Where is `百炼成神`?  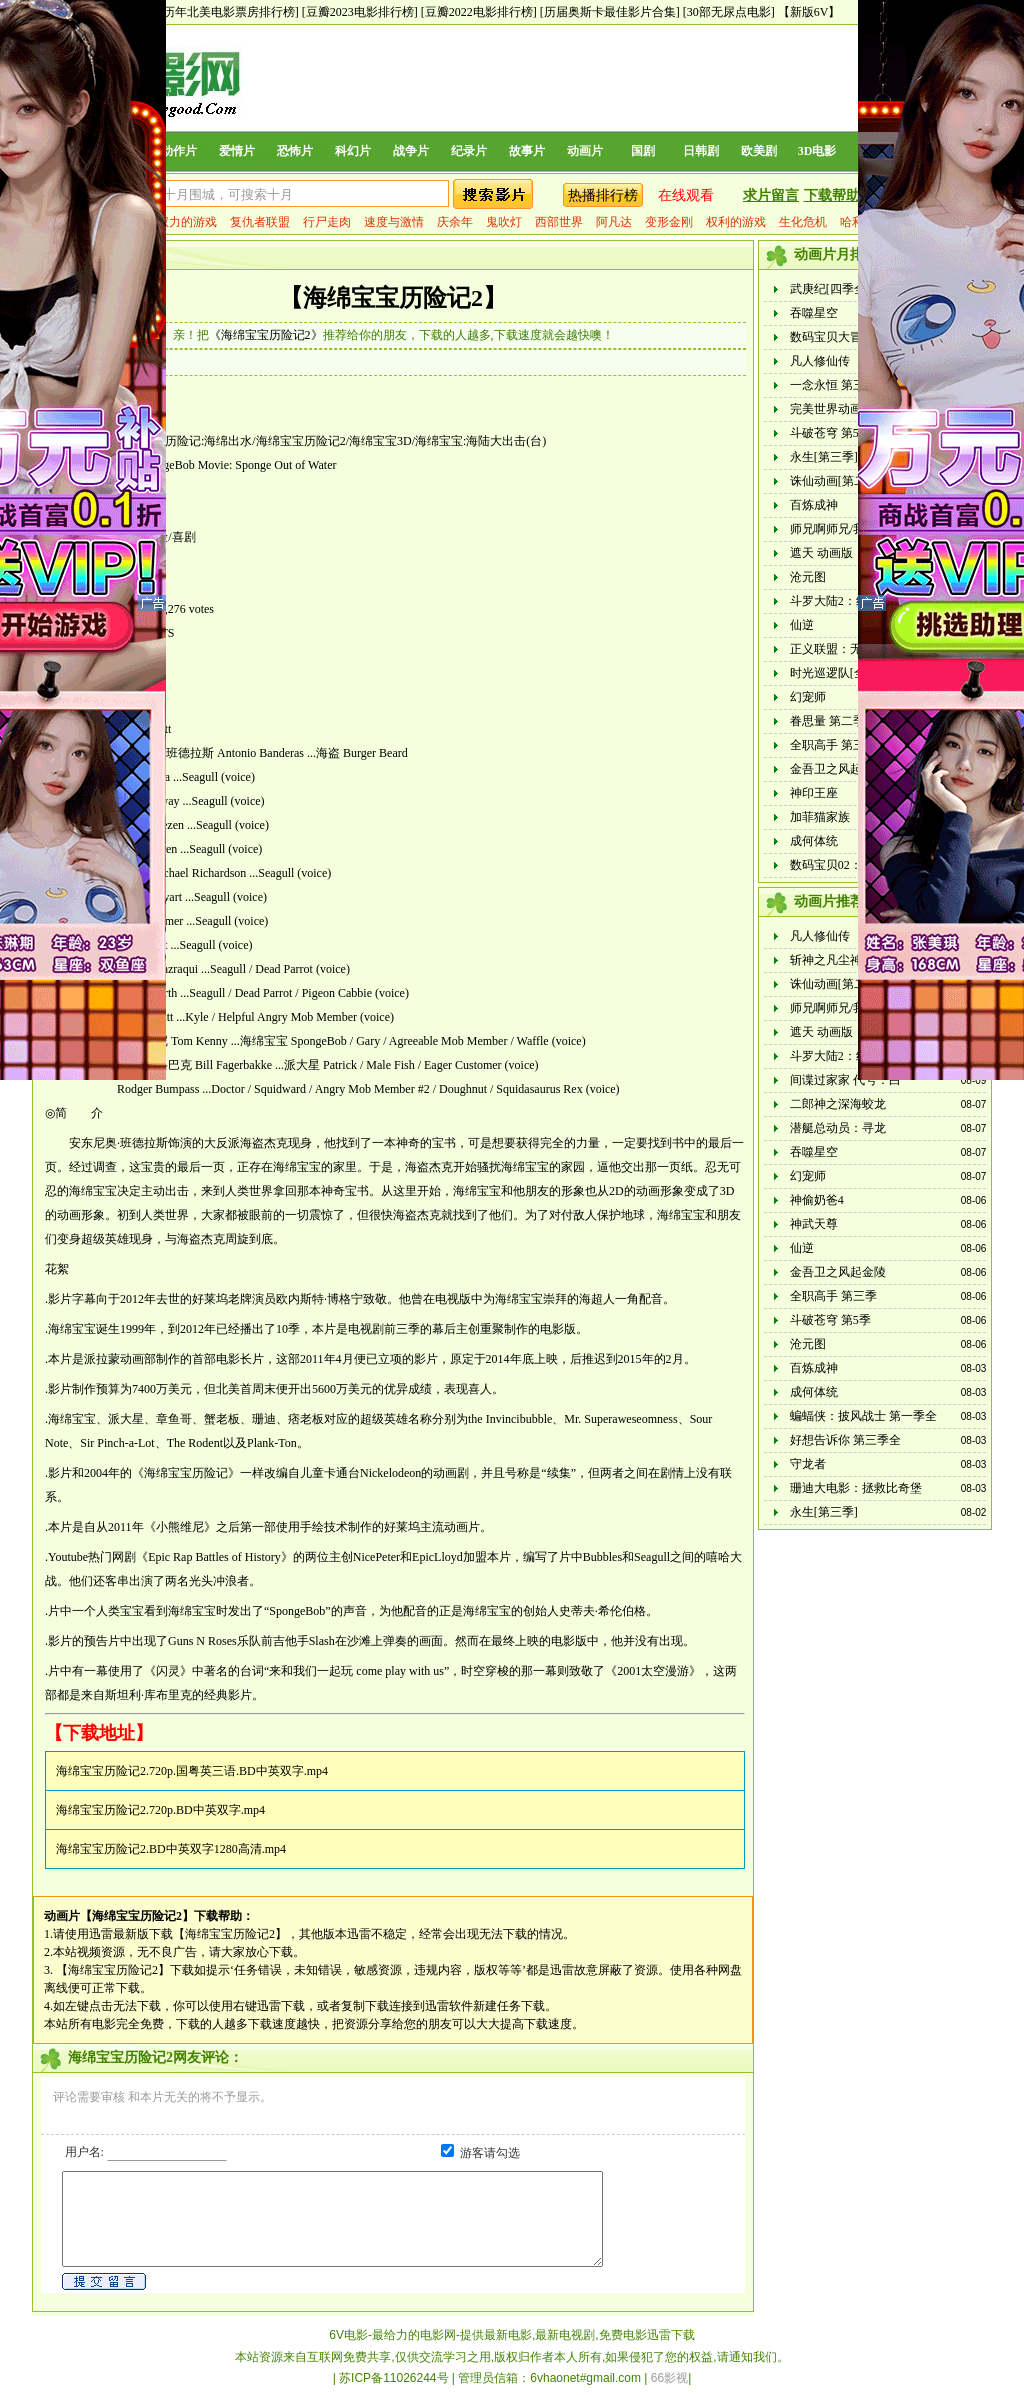 百炼成神 is located at coordinates (814, 505).